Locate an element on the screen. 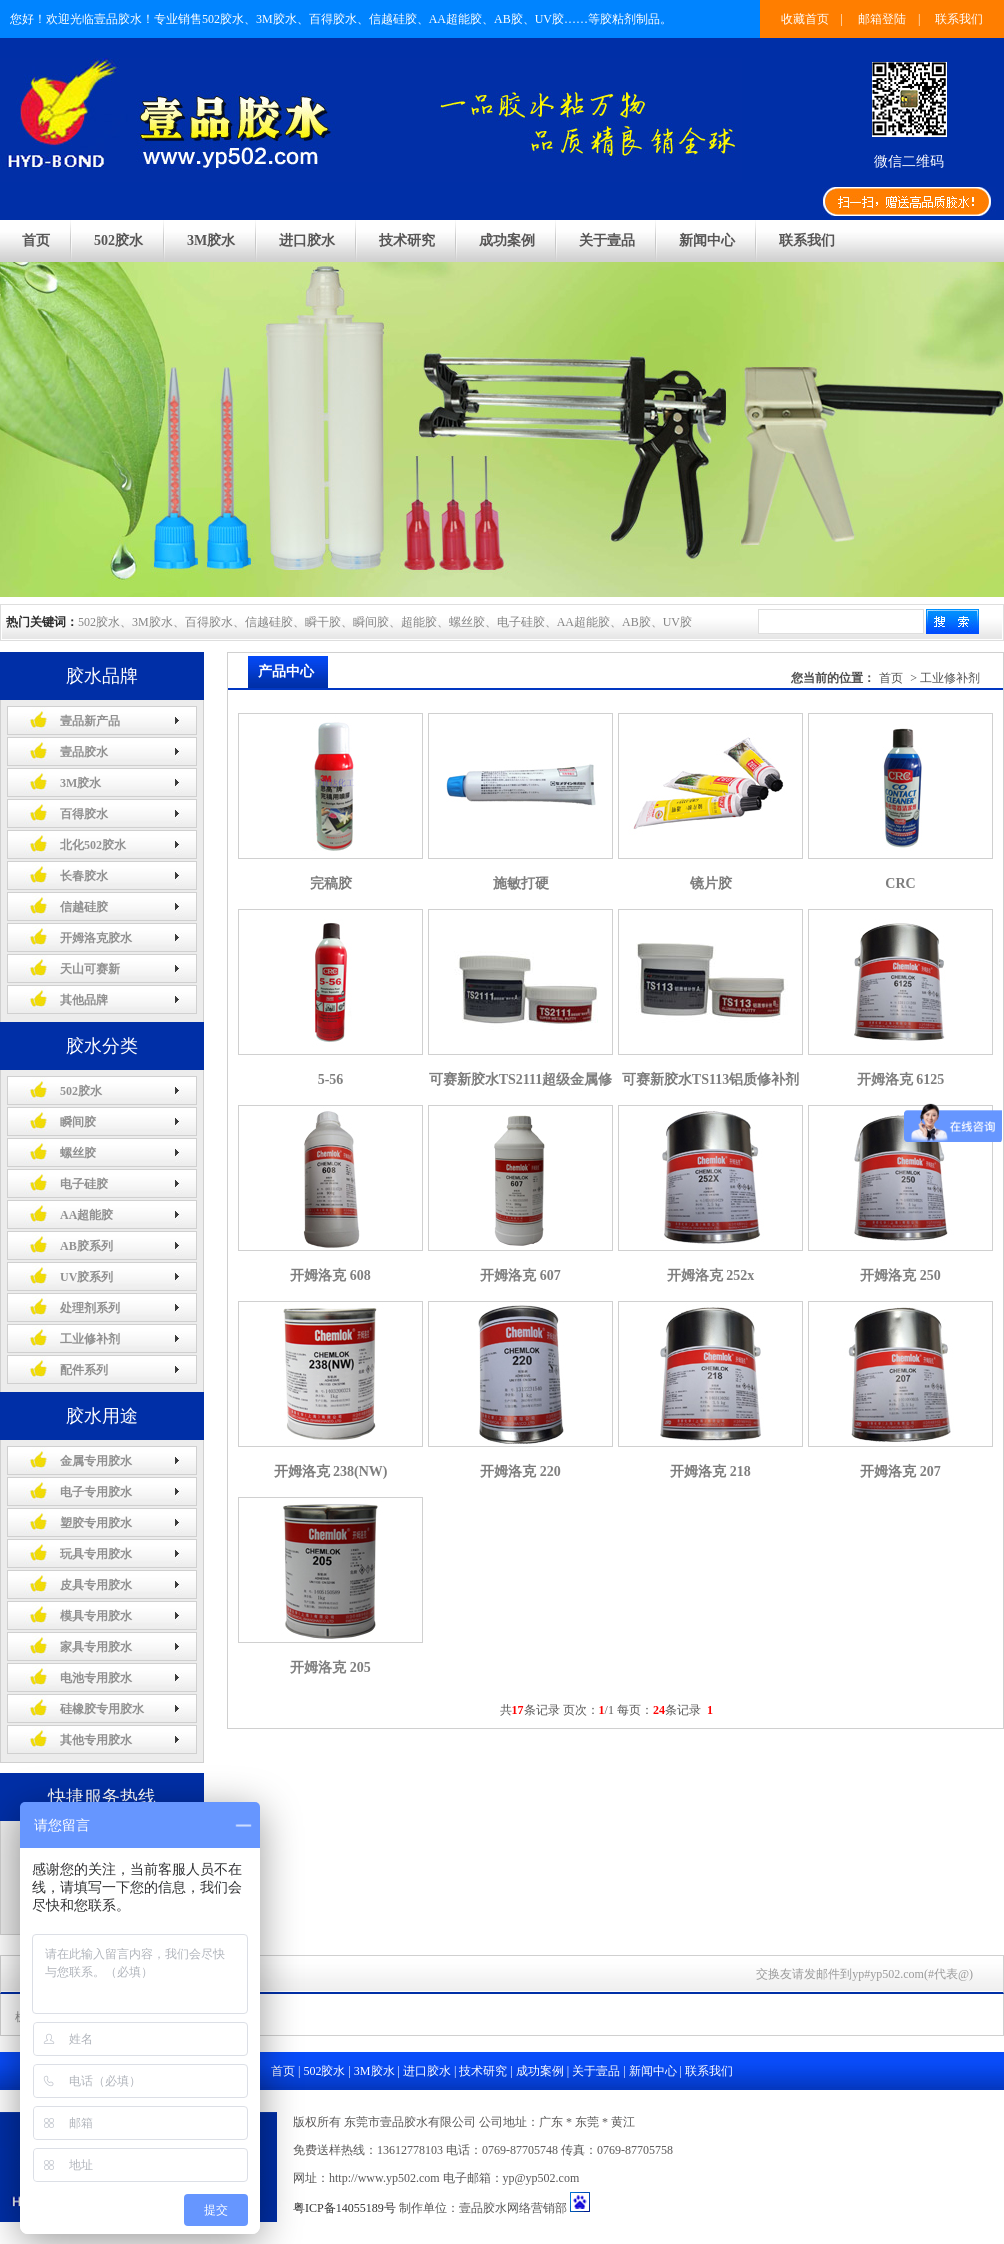  完稿胶 is located at coordinates (331, 883).